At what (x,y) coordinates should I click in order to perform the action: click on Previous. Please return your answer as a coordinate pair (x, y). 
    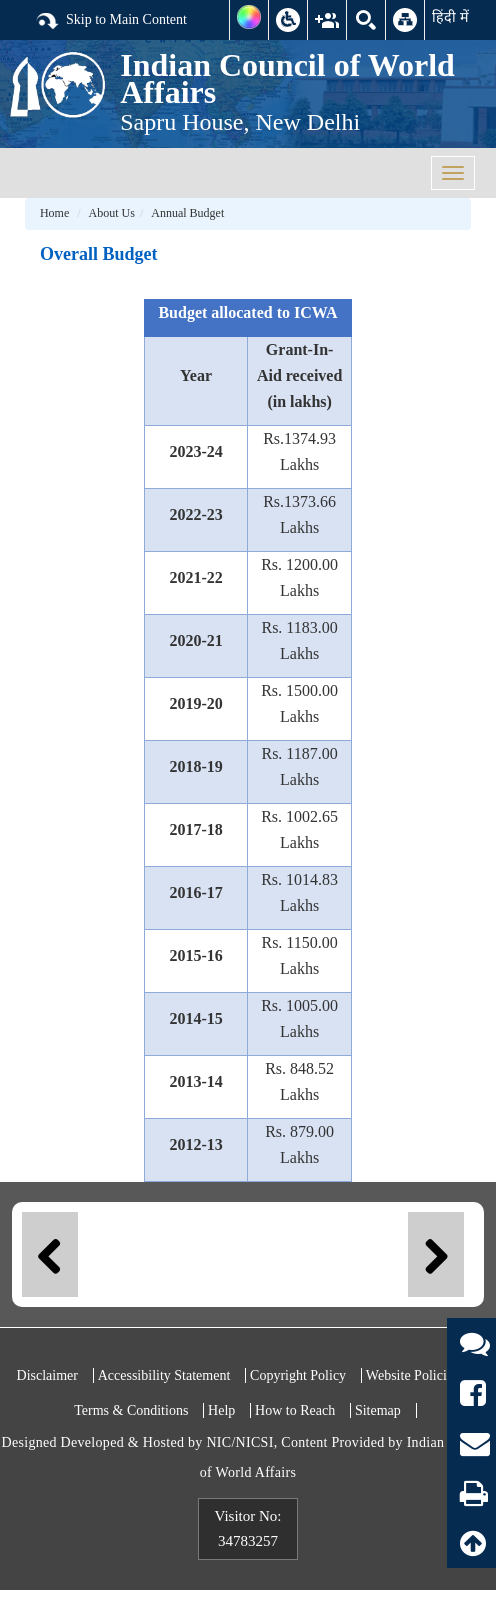
    Looking at the image, I should click on (50, 1254).